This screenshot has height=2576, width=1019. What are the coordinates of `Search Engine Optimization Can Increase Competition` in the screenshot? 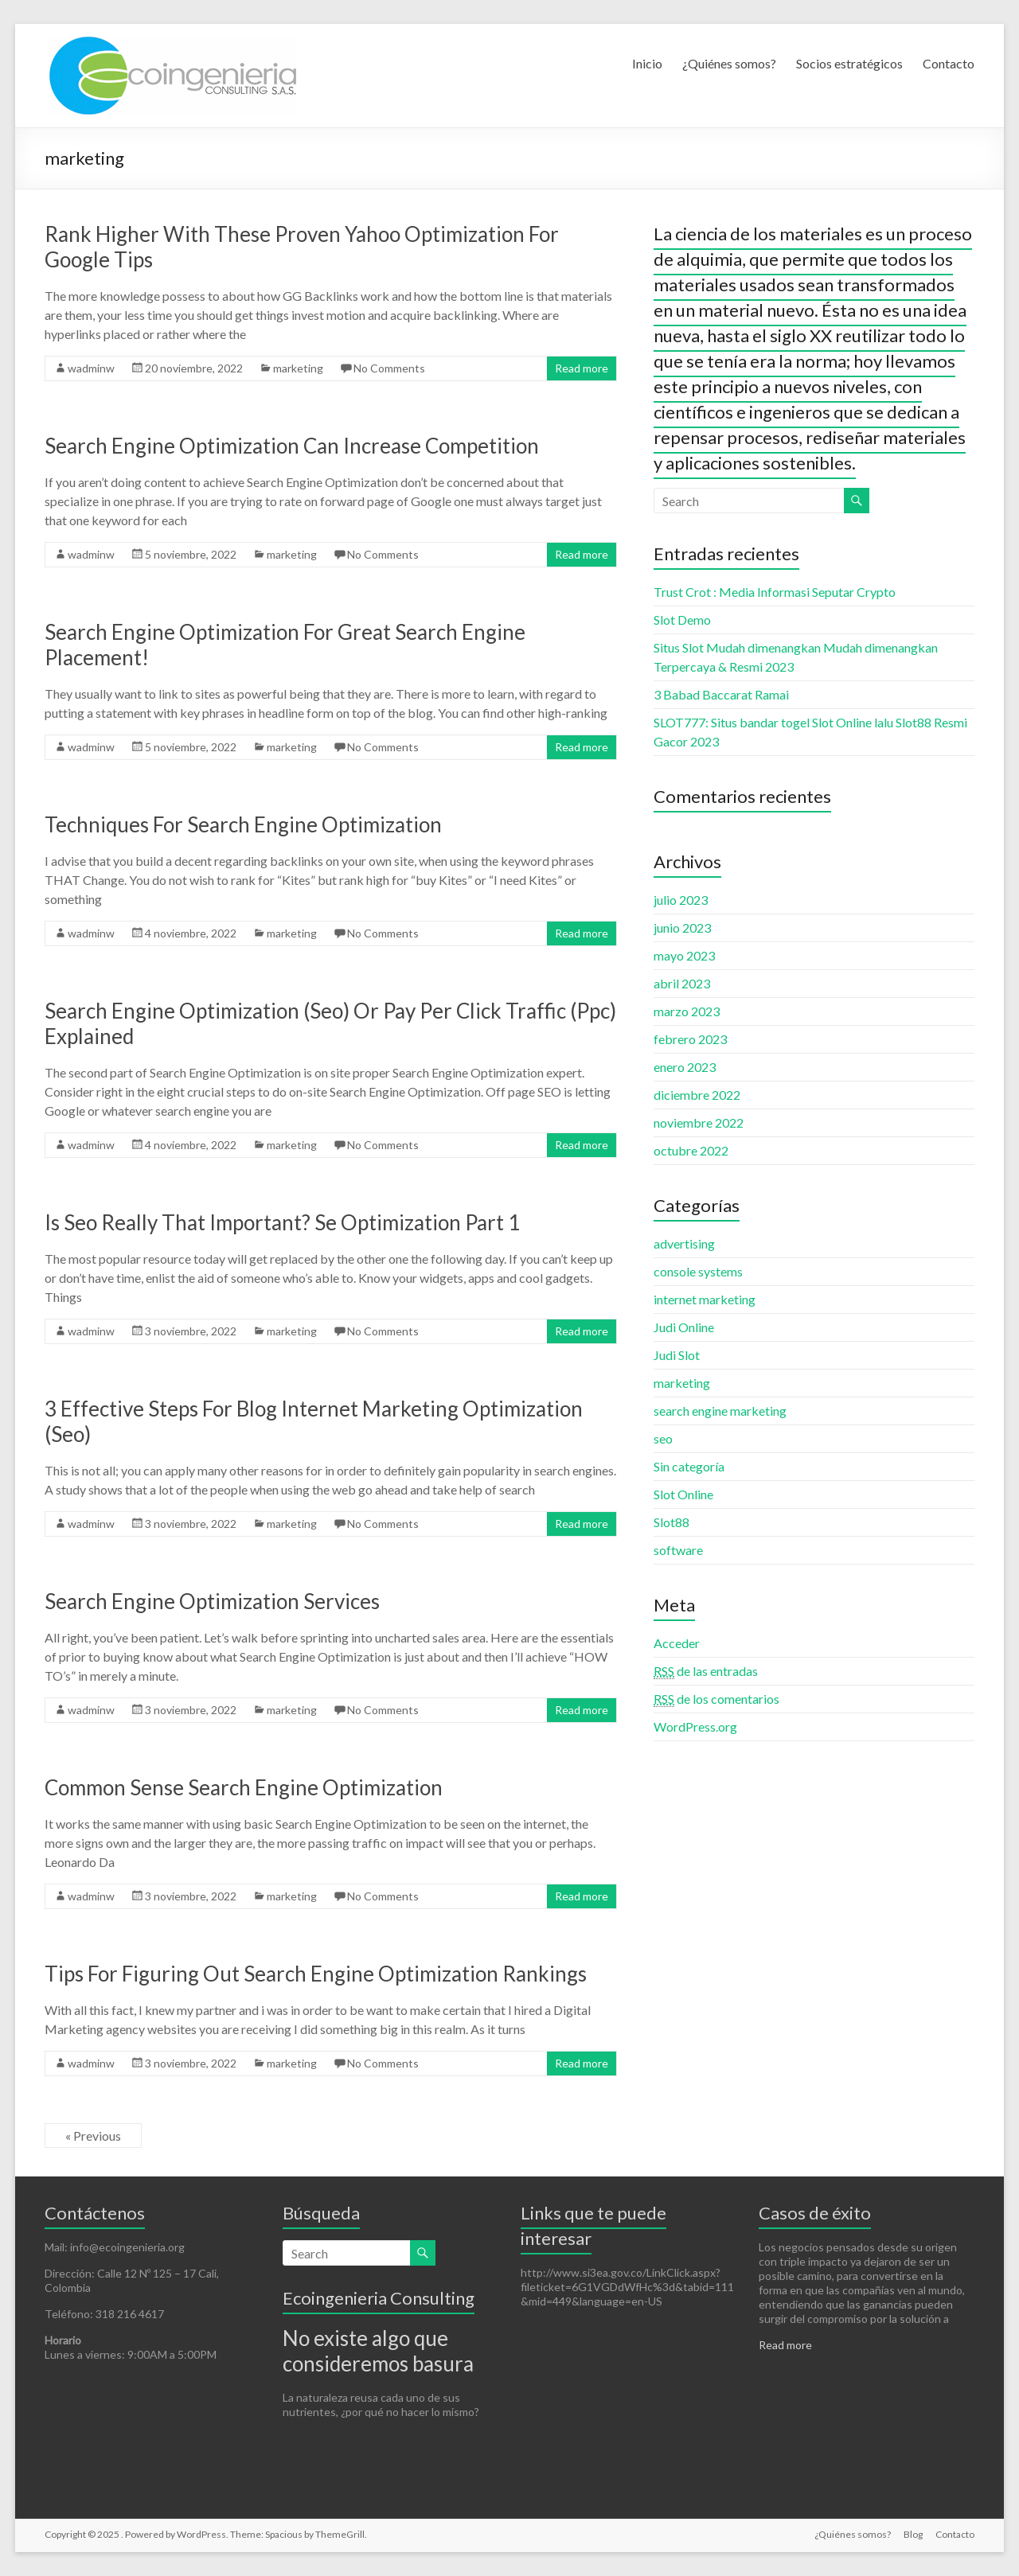 It's located at (292, 445).